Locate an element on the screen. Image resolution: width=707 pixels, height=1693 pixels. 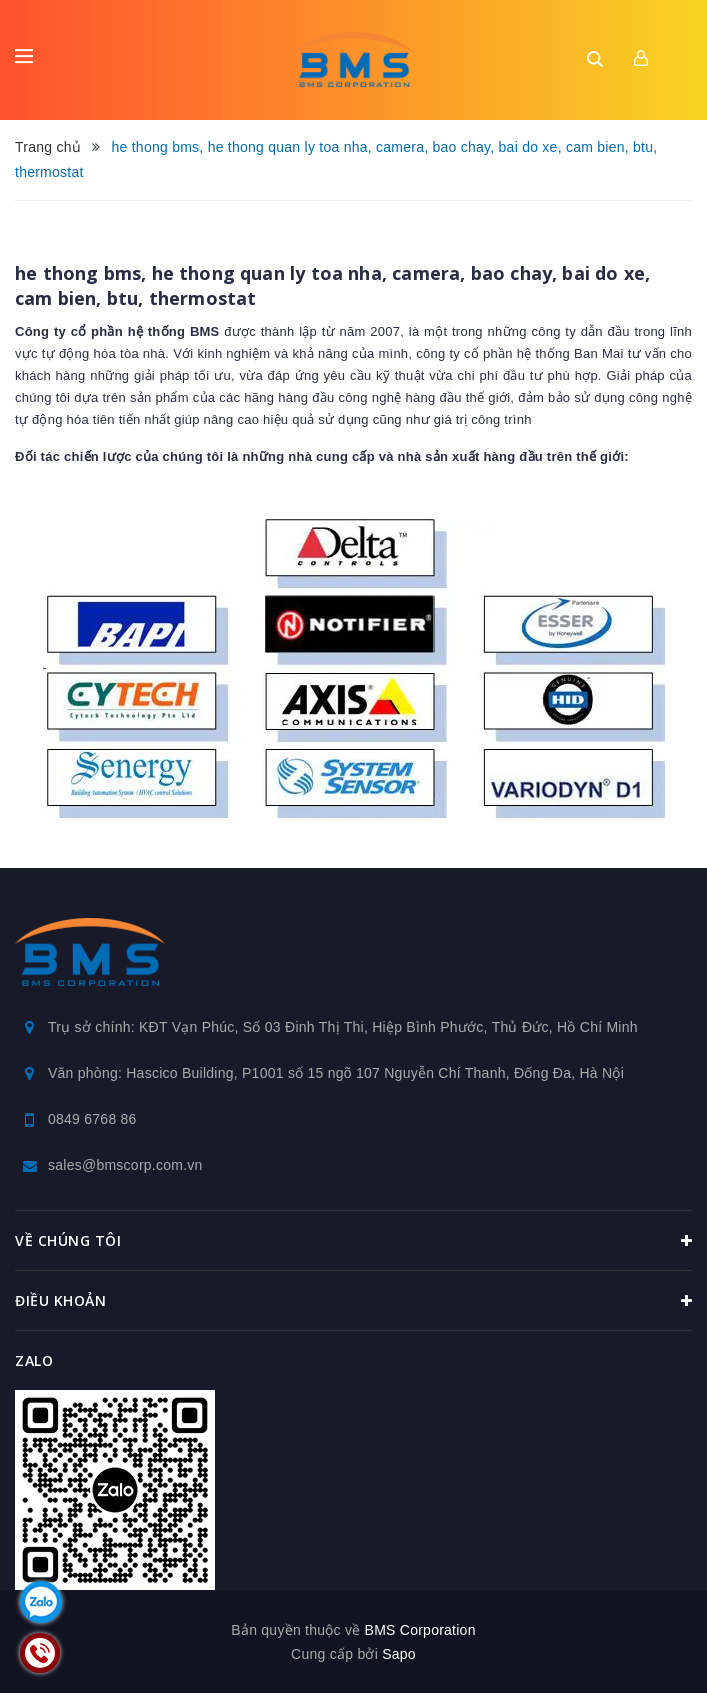
0849 6768 86 is located at coordinates (92, 1119).